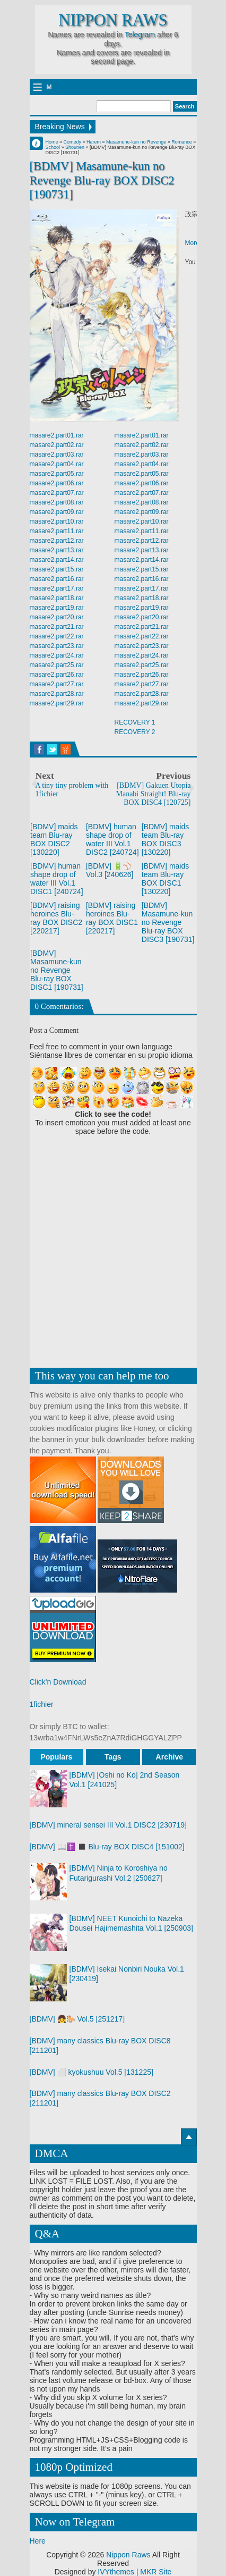 Image resolution: width=226 pixels, height=2576 pixels. I want to click on masare2.part17.rar, so click(57, 588).